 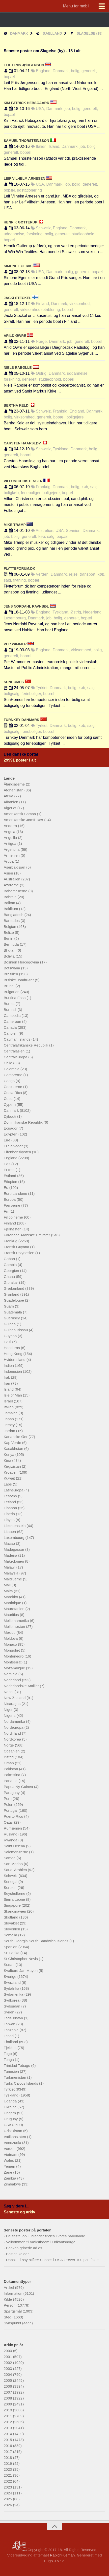 I want to click on Madeira, so click(x=11, y=1555).